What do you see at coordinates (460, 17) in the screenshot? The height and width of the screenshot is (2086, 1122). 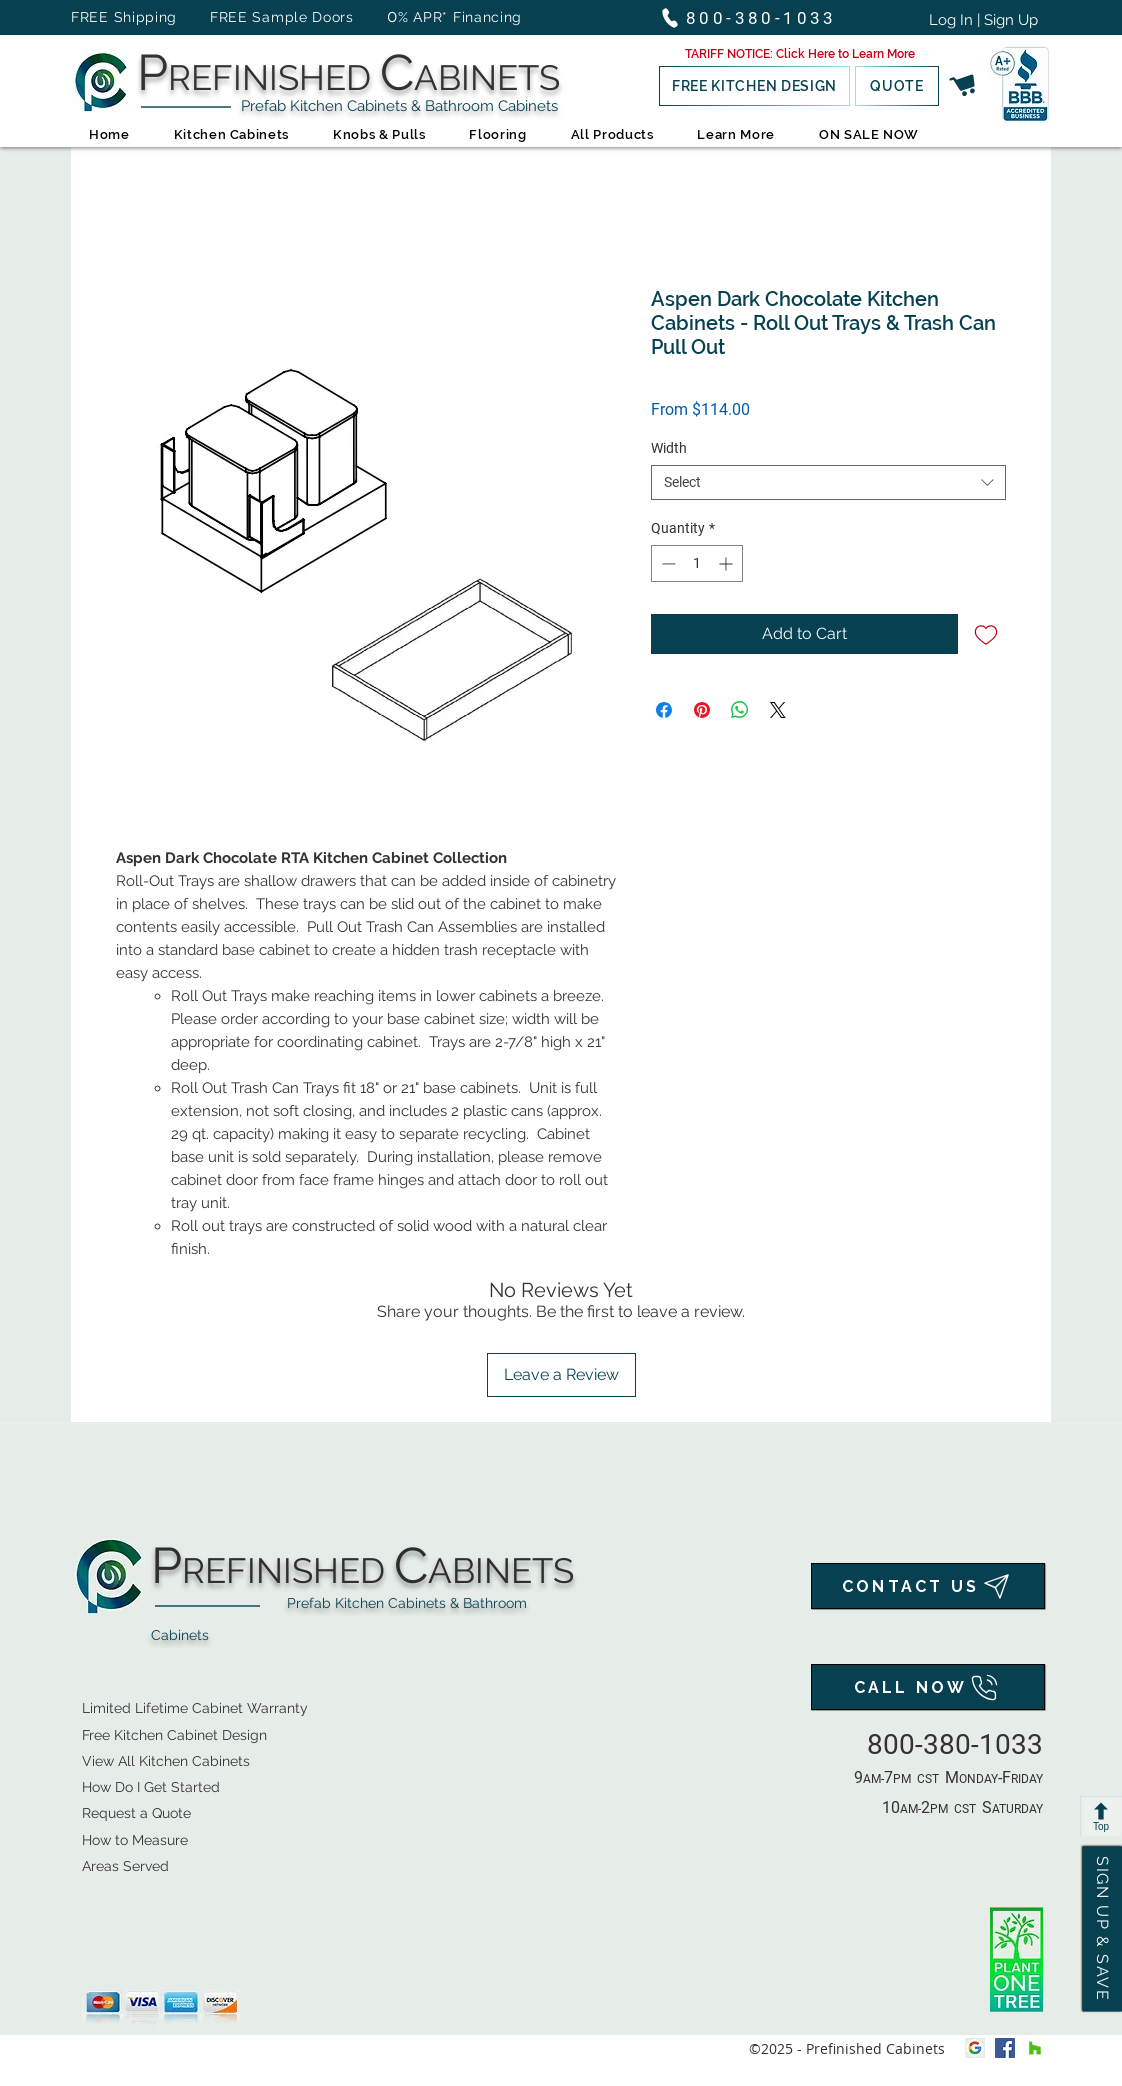 I see `% APR* Financing` at bounding box center [460, 17].